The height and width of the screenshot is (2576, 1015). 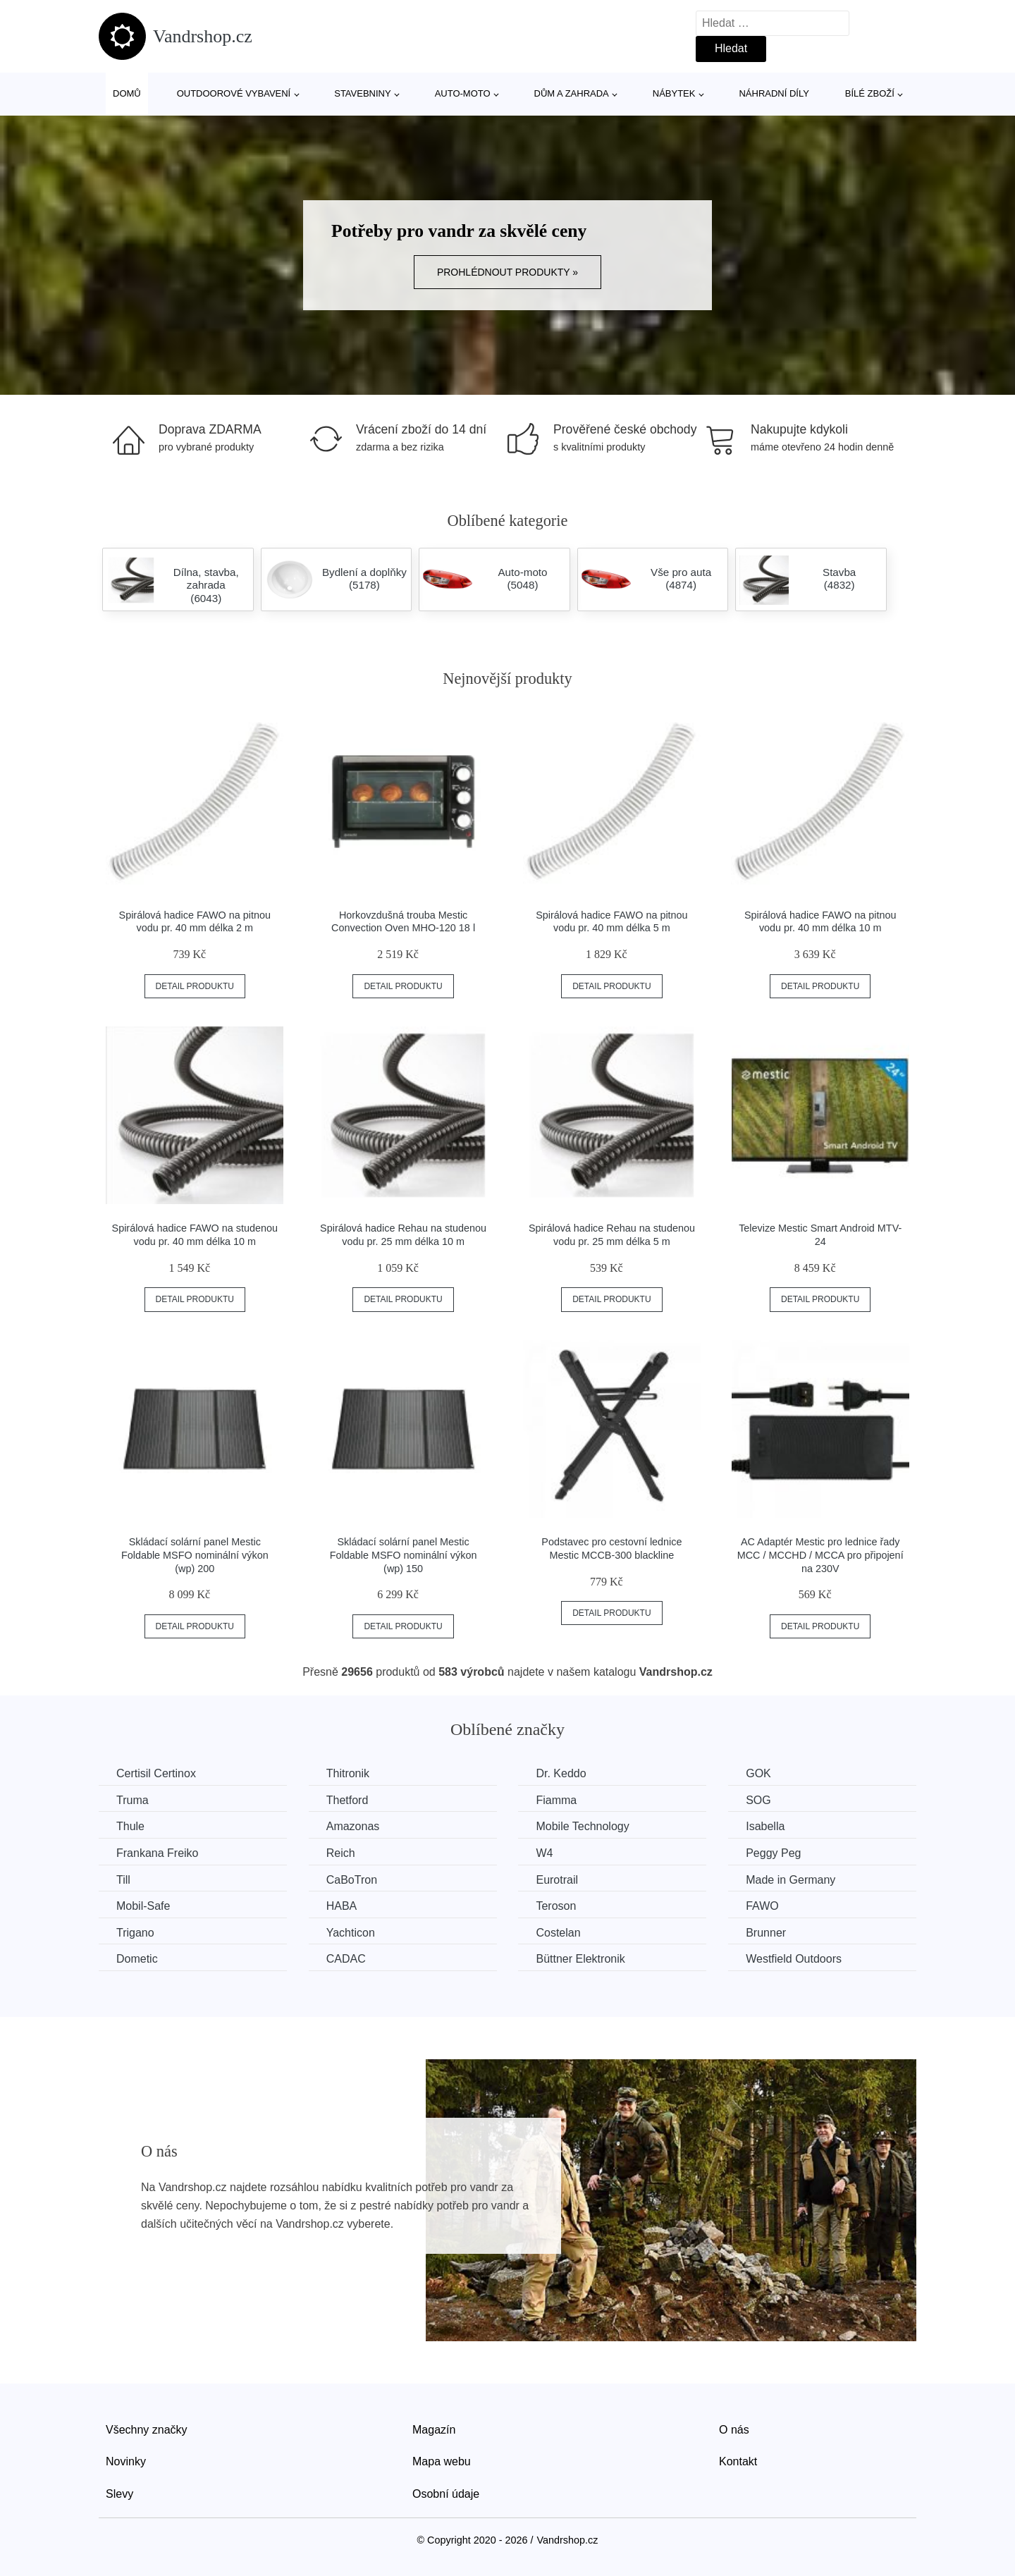 What do you see at coordinates (762, 1906) in the screenshot?
I see `FAWO` at bounding box center [762, 1906].